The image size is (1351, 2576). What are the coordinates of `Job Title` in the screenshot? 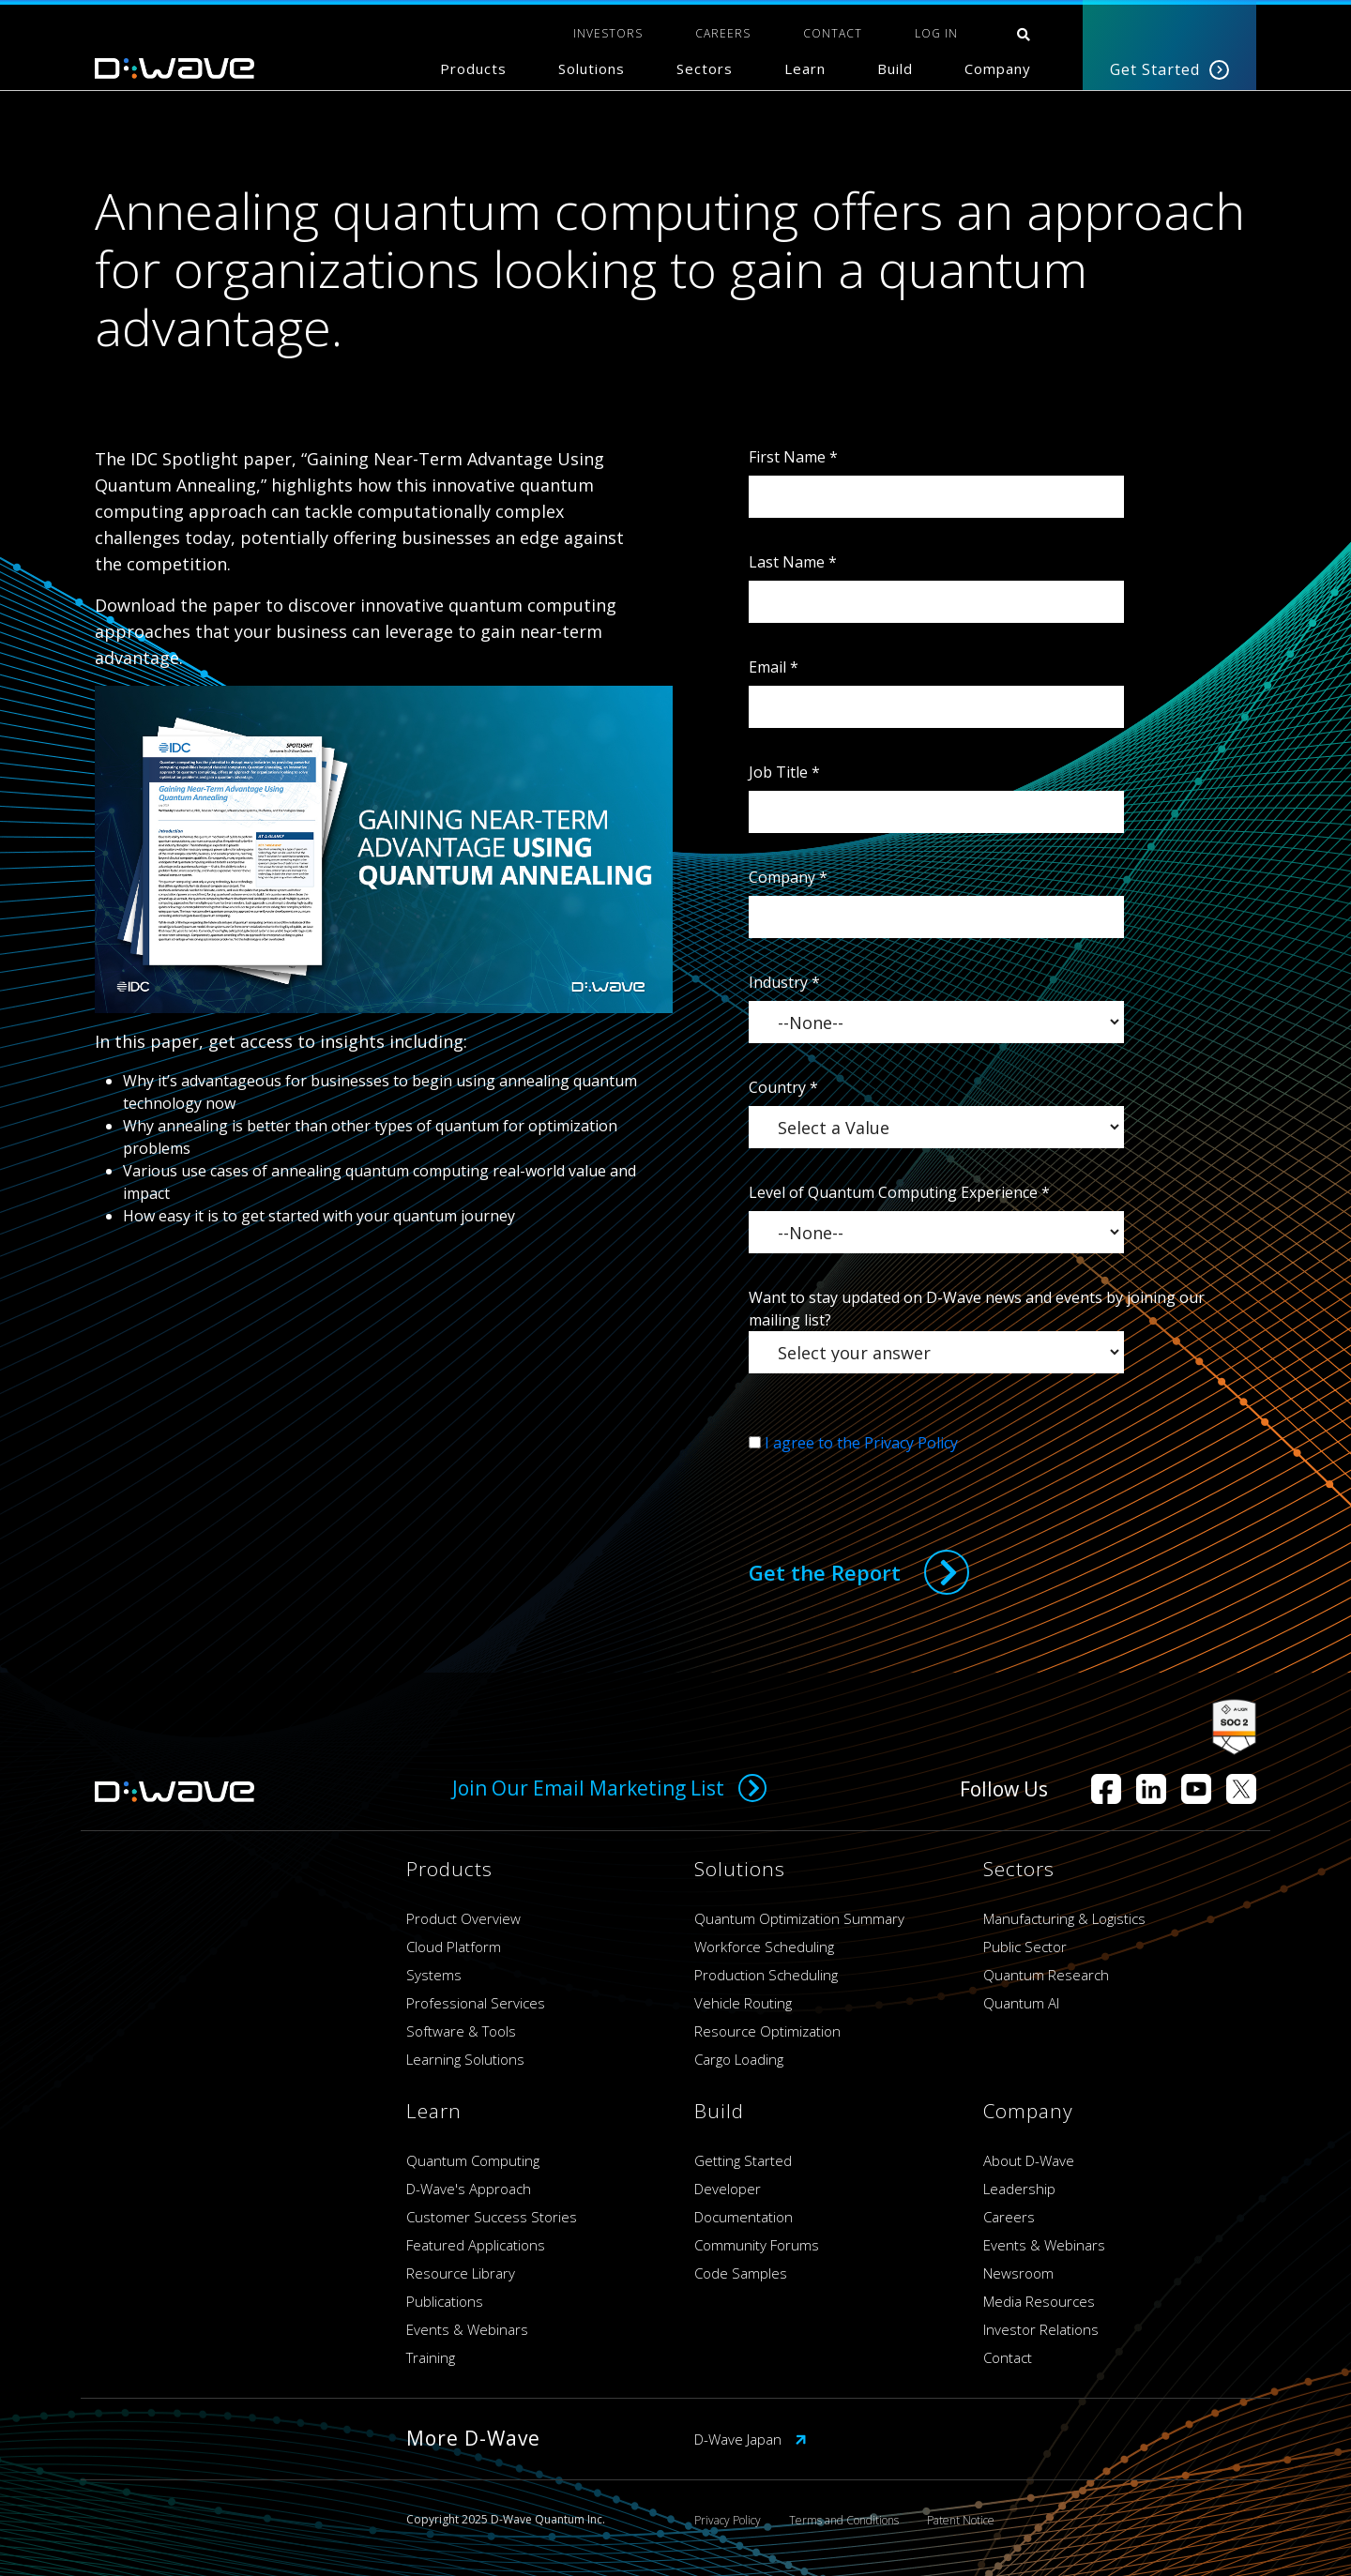 It's located at (784, 772).